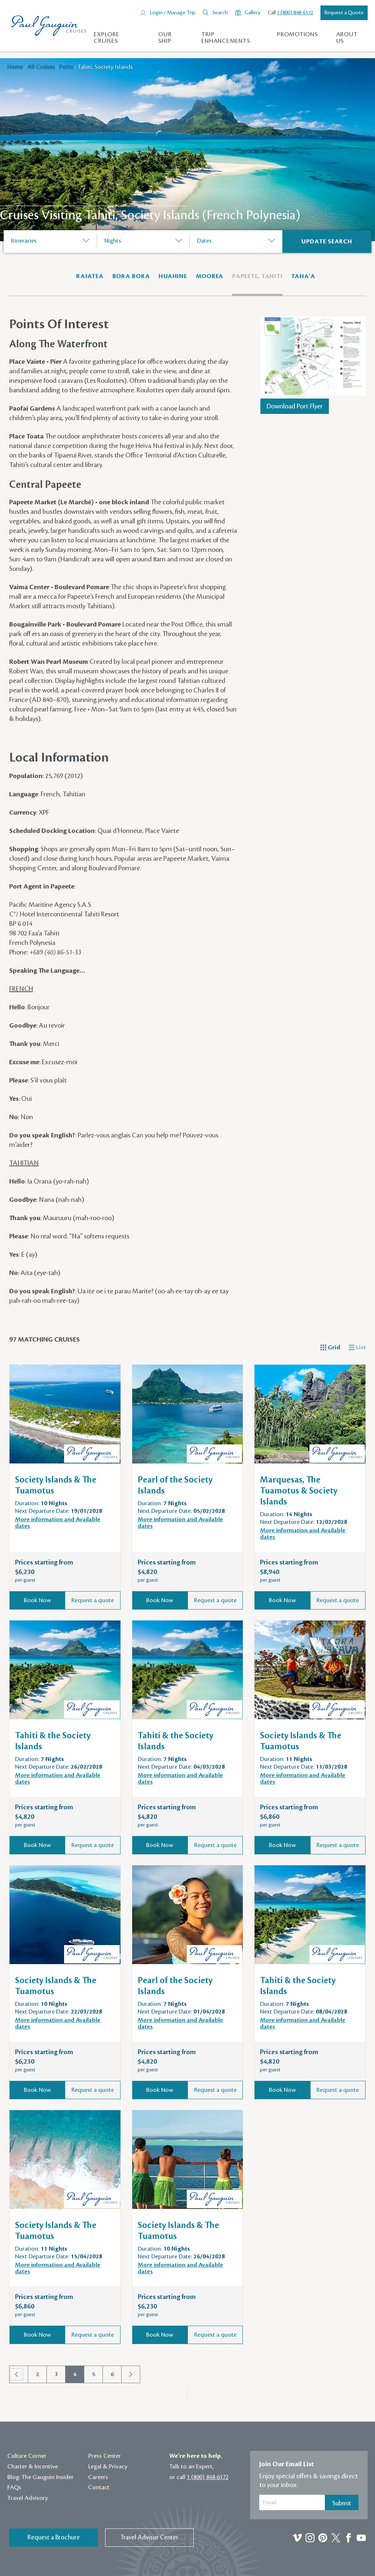 This screenshot has height=2576, width=375. What do you see at coordinates (252, 13) in the screenshot?
I see `Gallery` at bounding box center [252, 13].